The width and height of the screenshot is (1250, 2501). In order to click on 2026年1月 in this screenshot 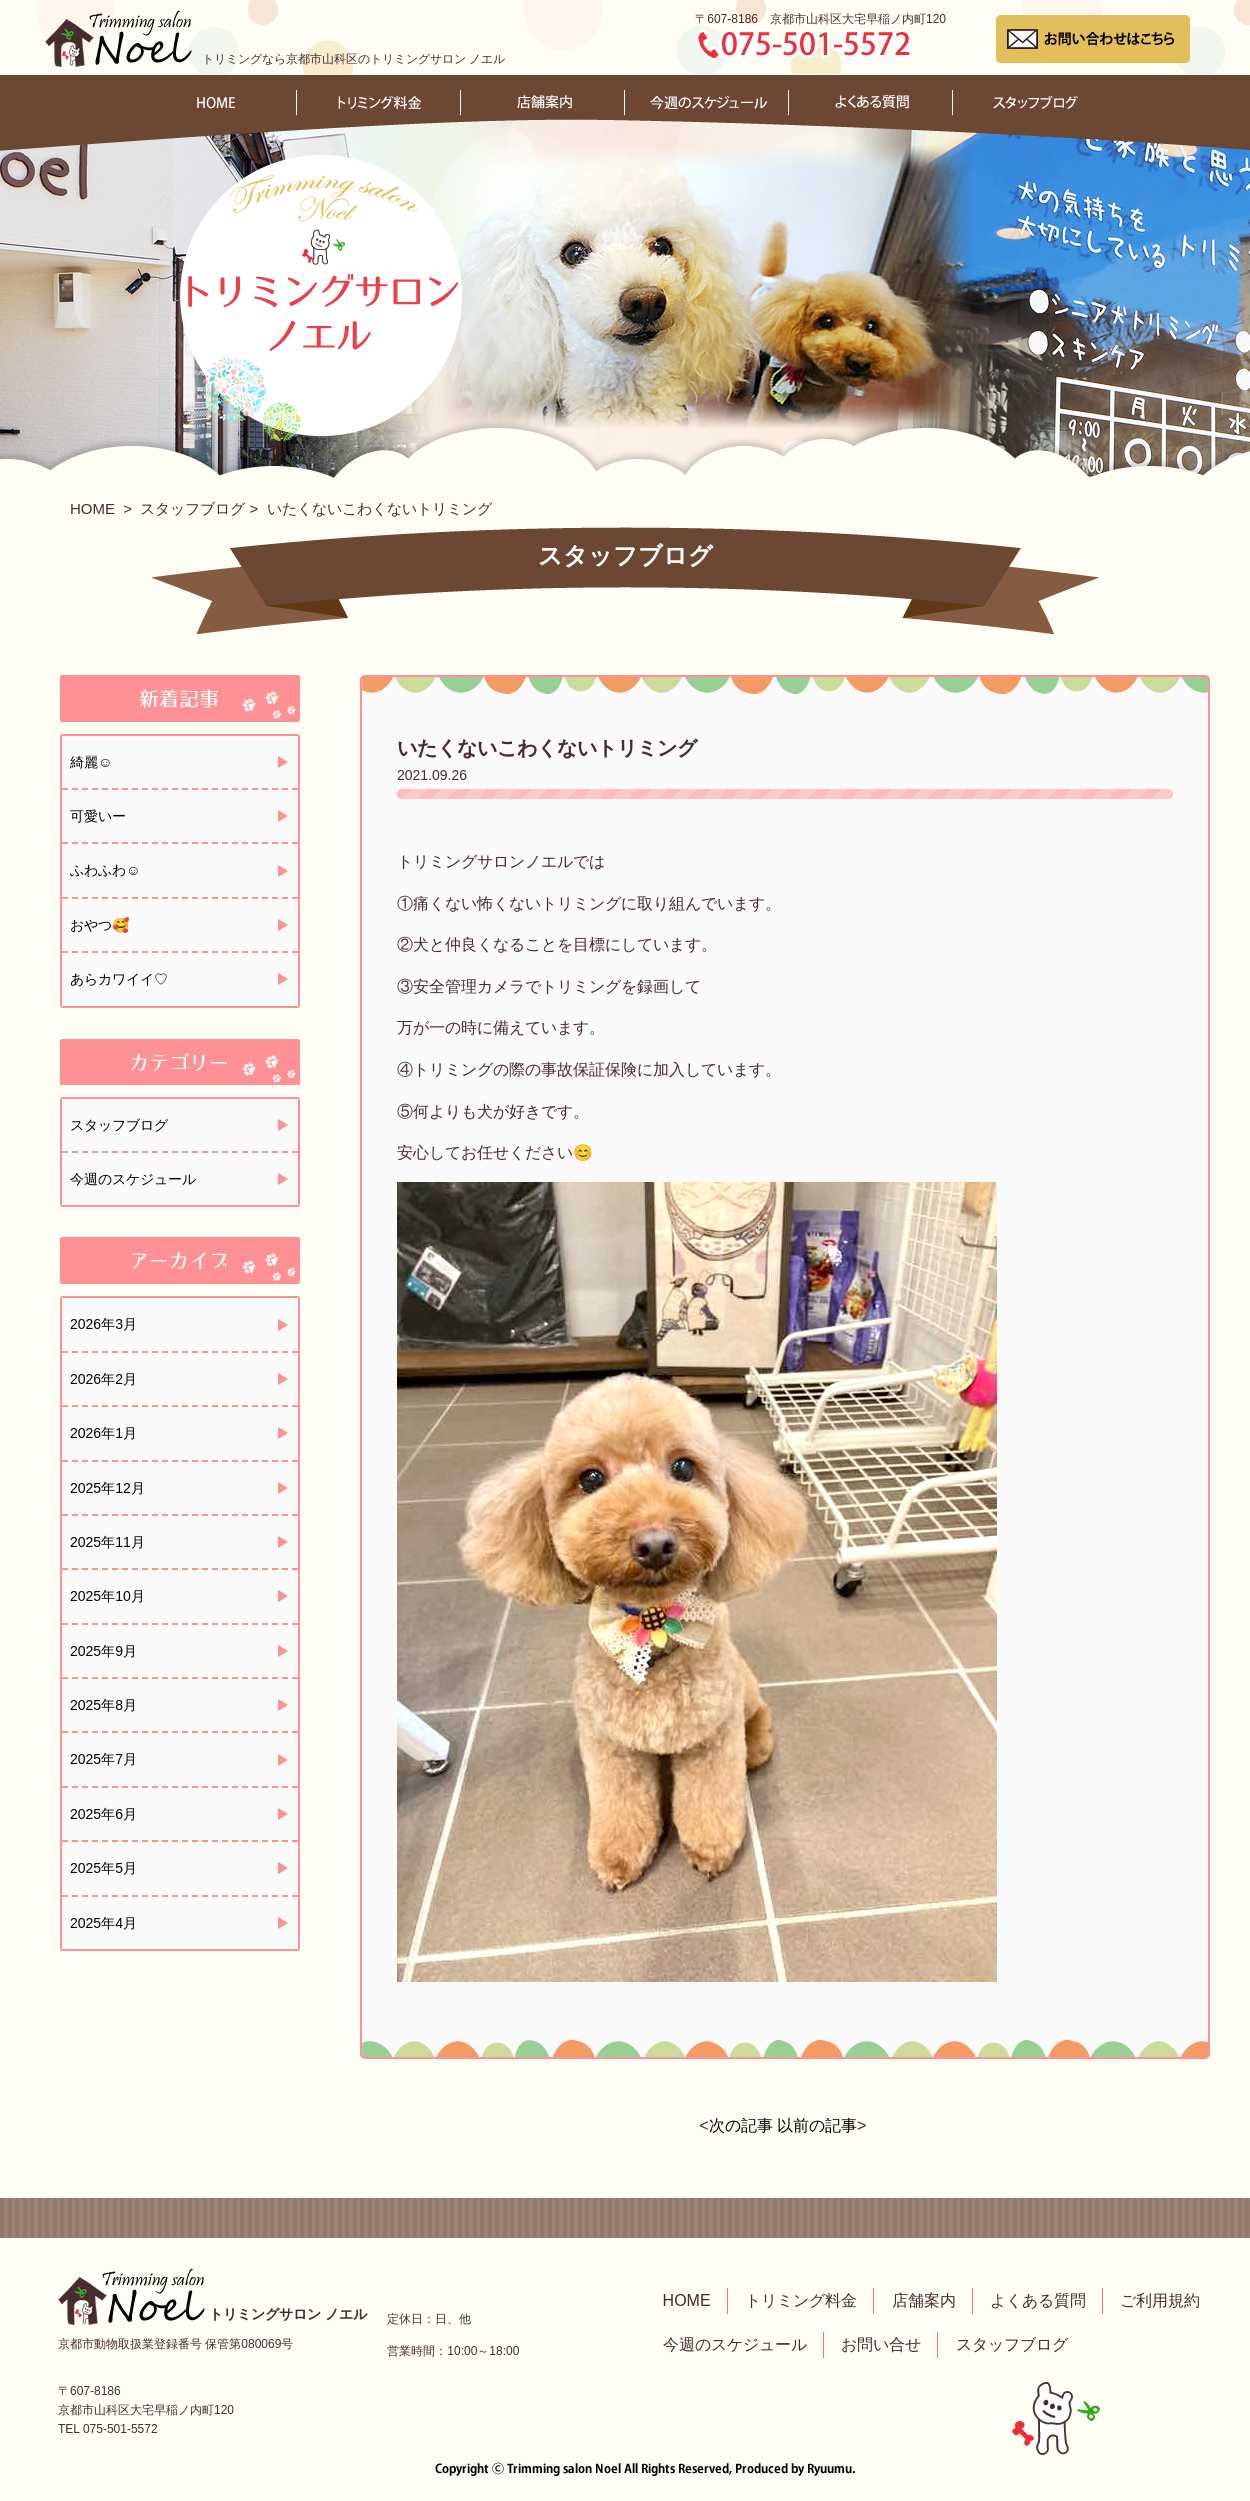, I will do `click(103, 1433)`.